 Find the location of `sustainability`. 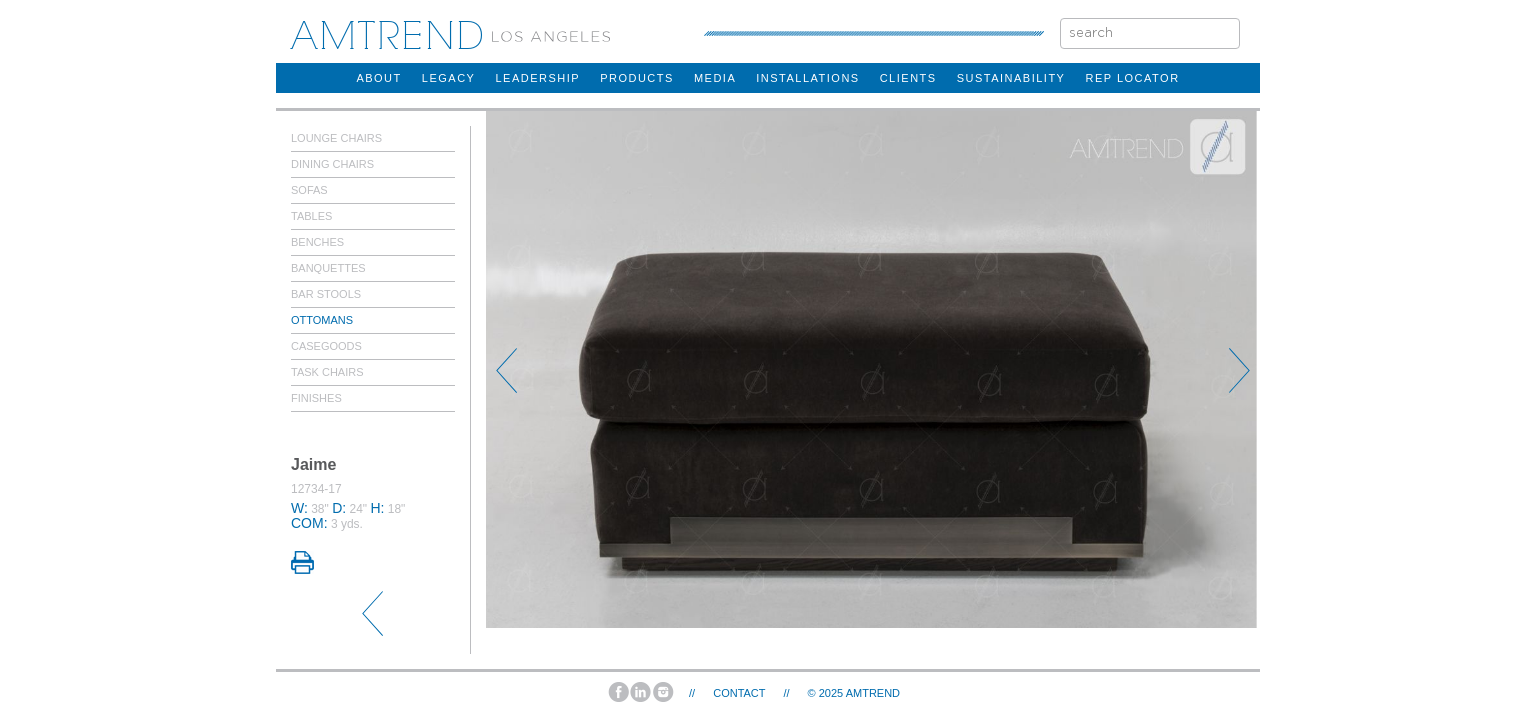

sustainability is located at coordinates (1011, 78).